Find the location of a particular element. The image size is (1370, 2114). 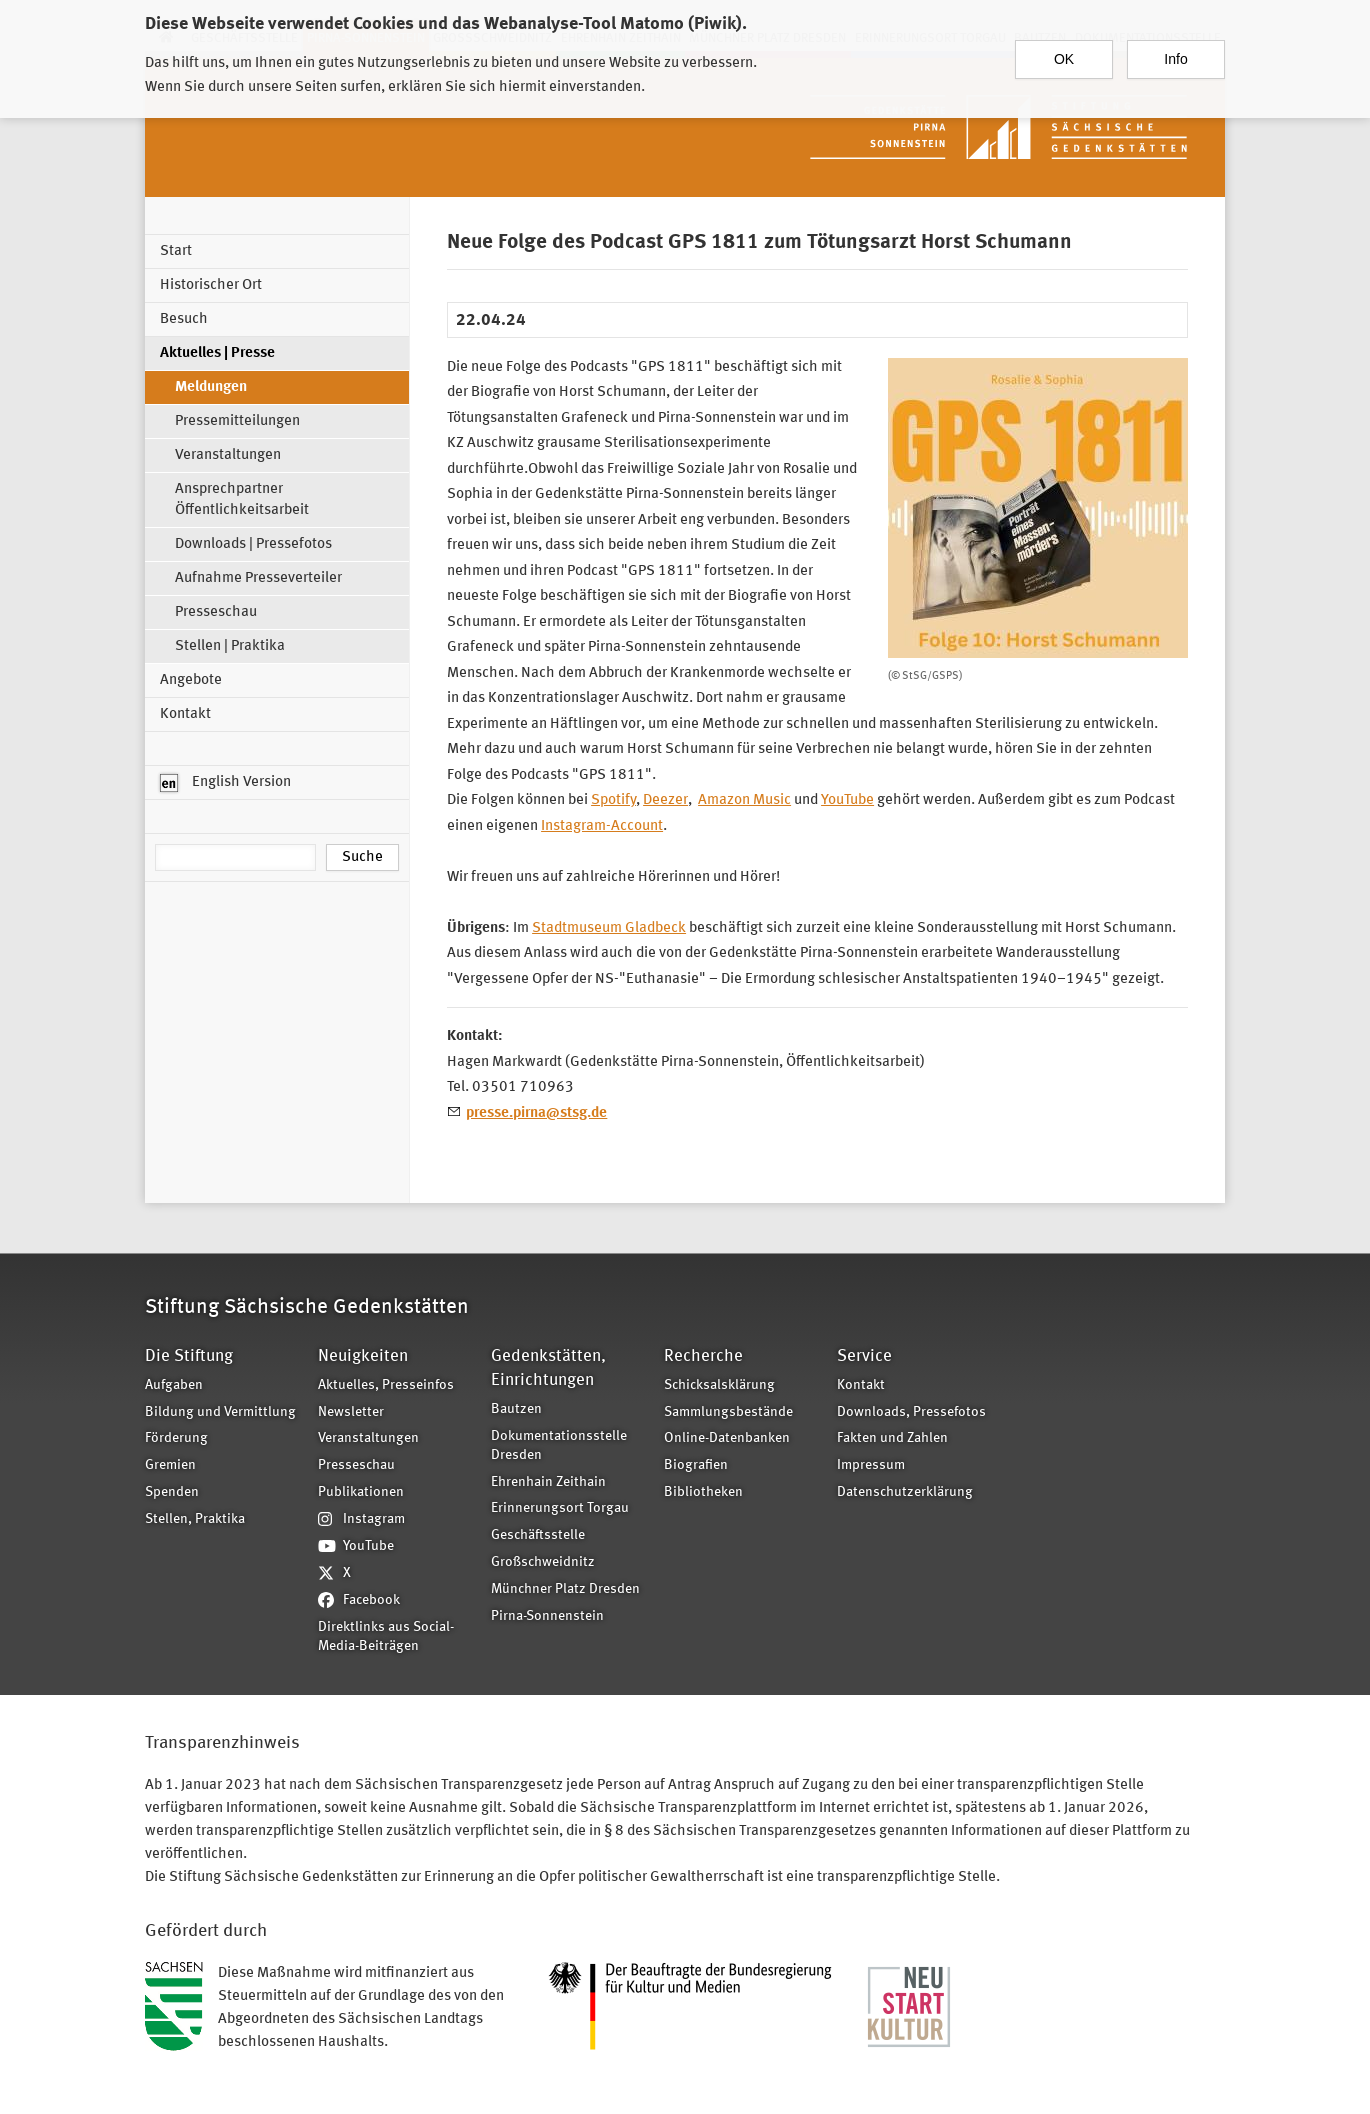

Geschäftsstelle is located at coordinates (538, 1535).